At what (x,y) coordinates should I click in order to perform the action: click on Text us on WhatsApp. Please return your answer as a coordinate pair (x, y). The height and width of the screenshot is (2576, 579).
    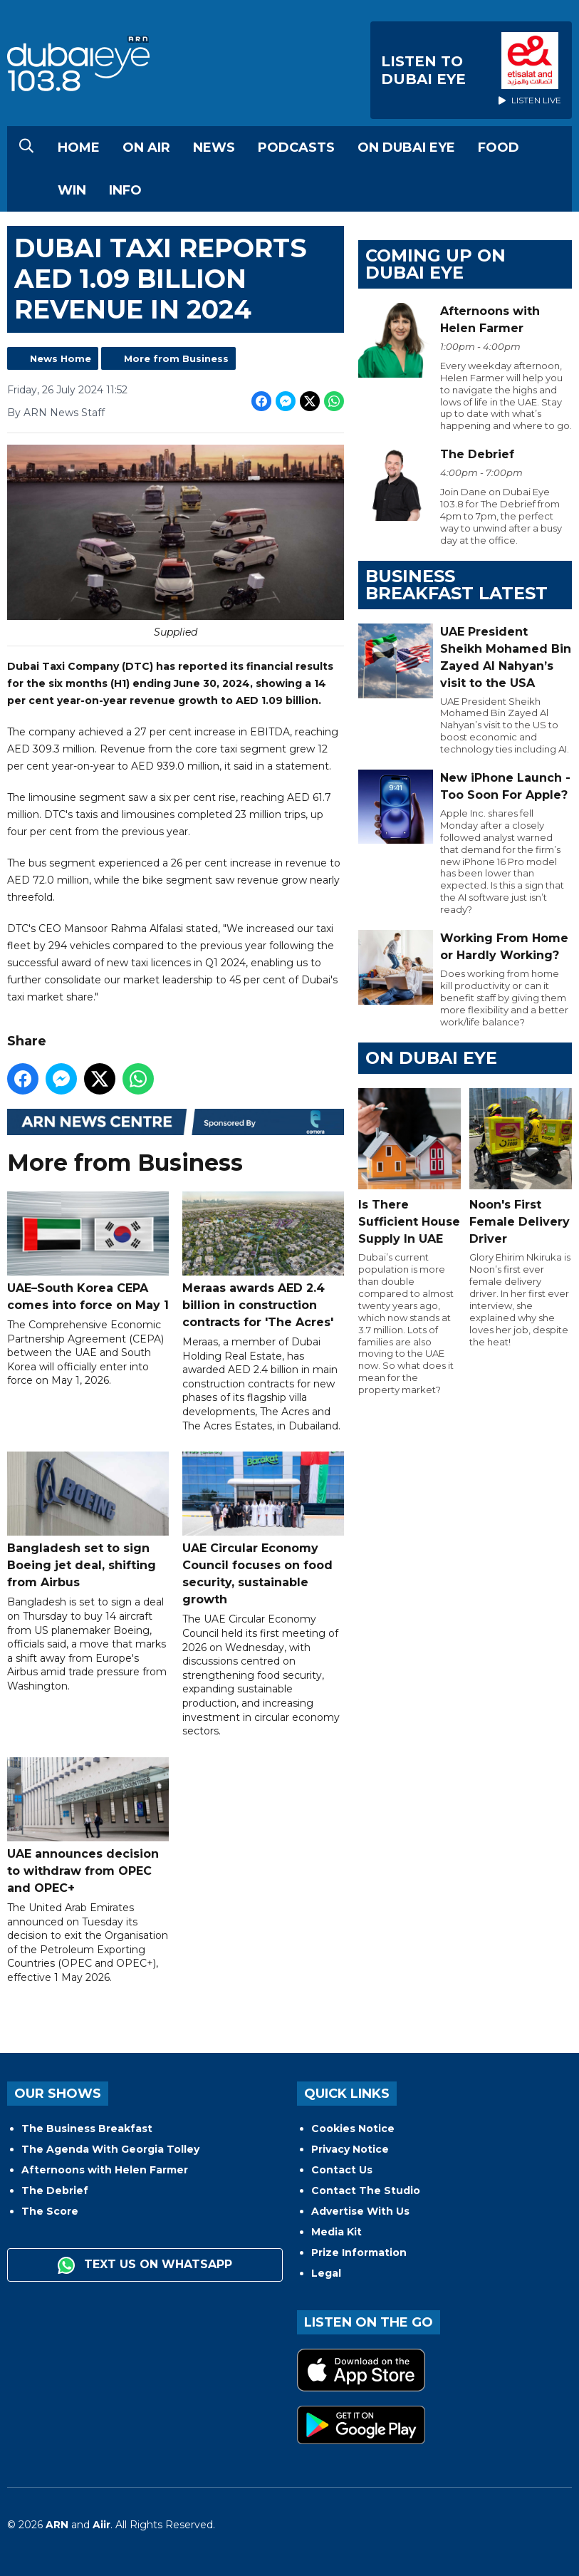
    Looking at the image, I should click on (145, 2265).